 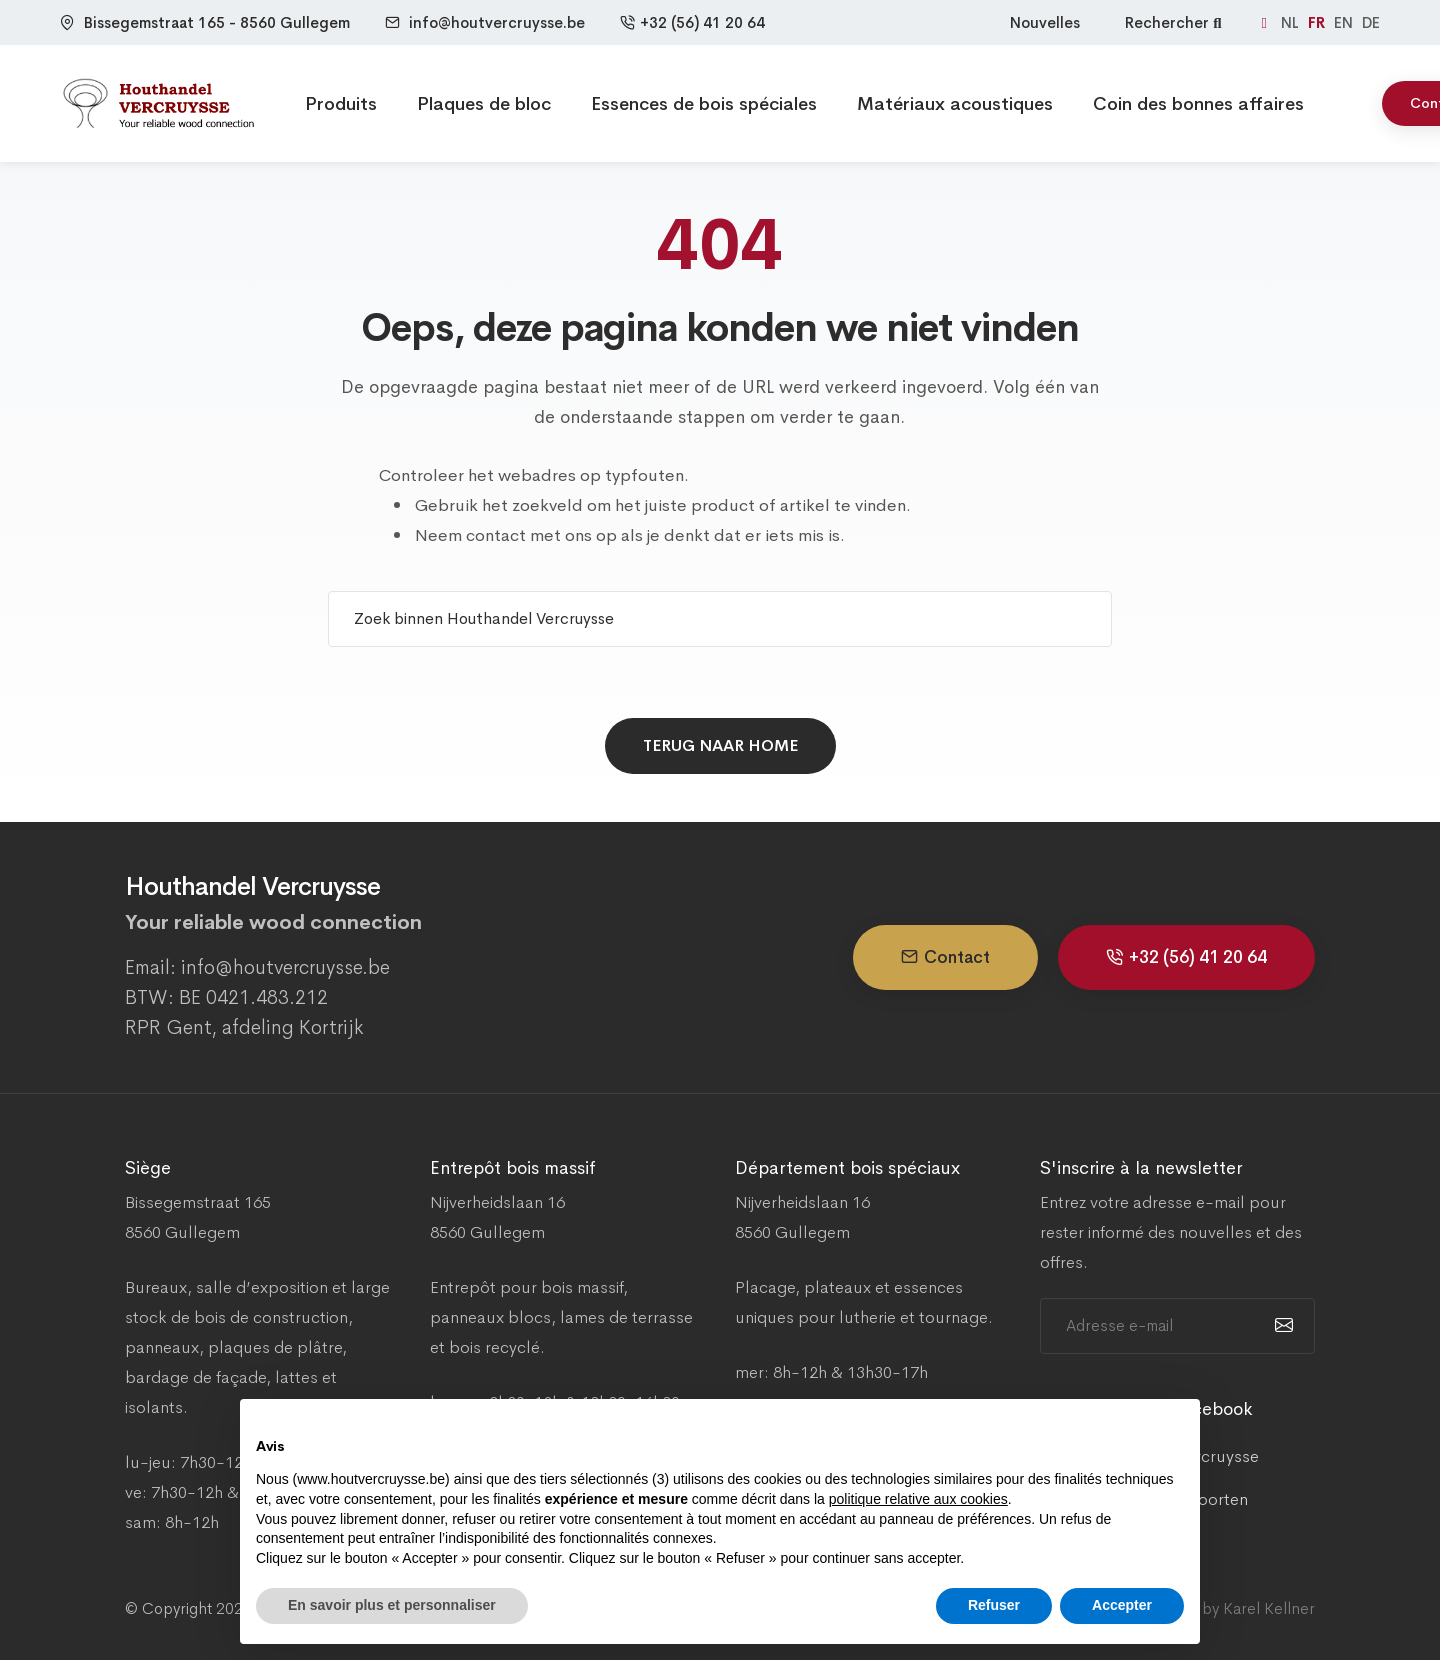 What do you see at coordinates (720, 745) in the screenshot?
I see `Terug naar home` at bounding box center [720, 745].